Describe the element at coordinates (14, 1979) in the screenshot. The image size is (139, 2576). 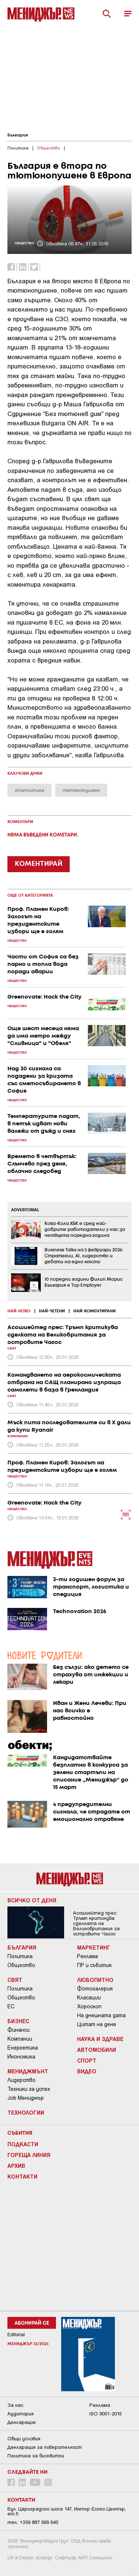
I see `Свят` at that location.